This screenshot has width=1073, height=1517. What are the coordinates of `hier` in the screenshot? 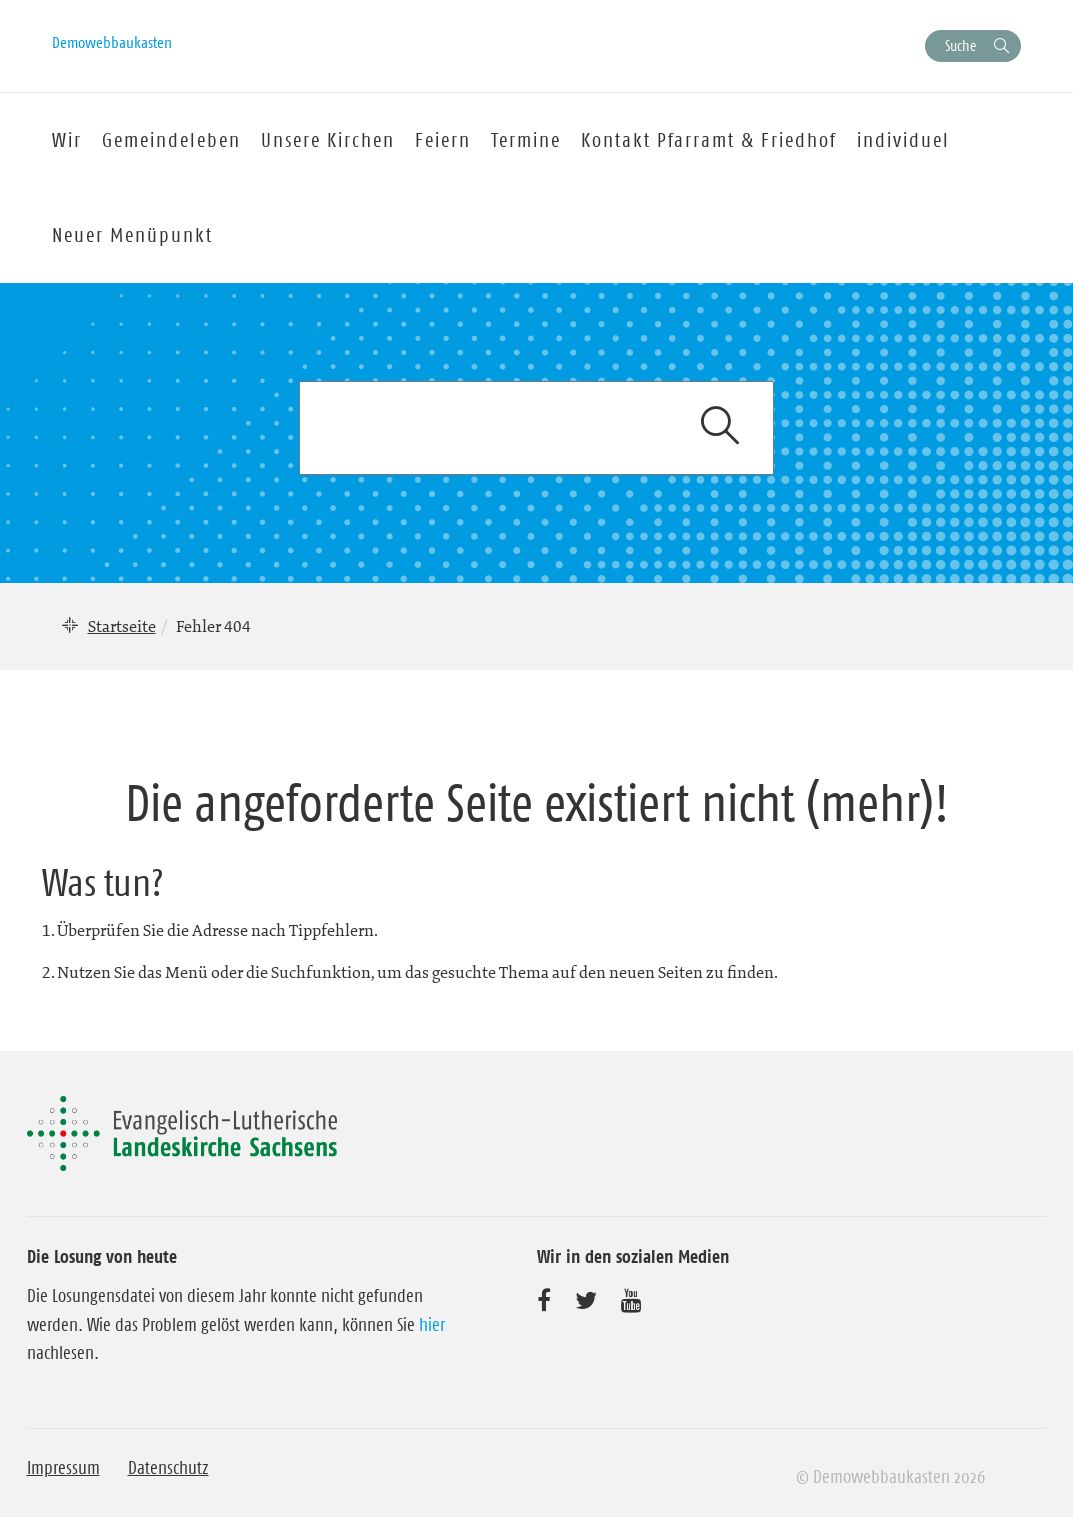 It's located at (432, 1325).